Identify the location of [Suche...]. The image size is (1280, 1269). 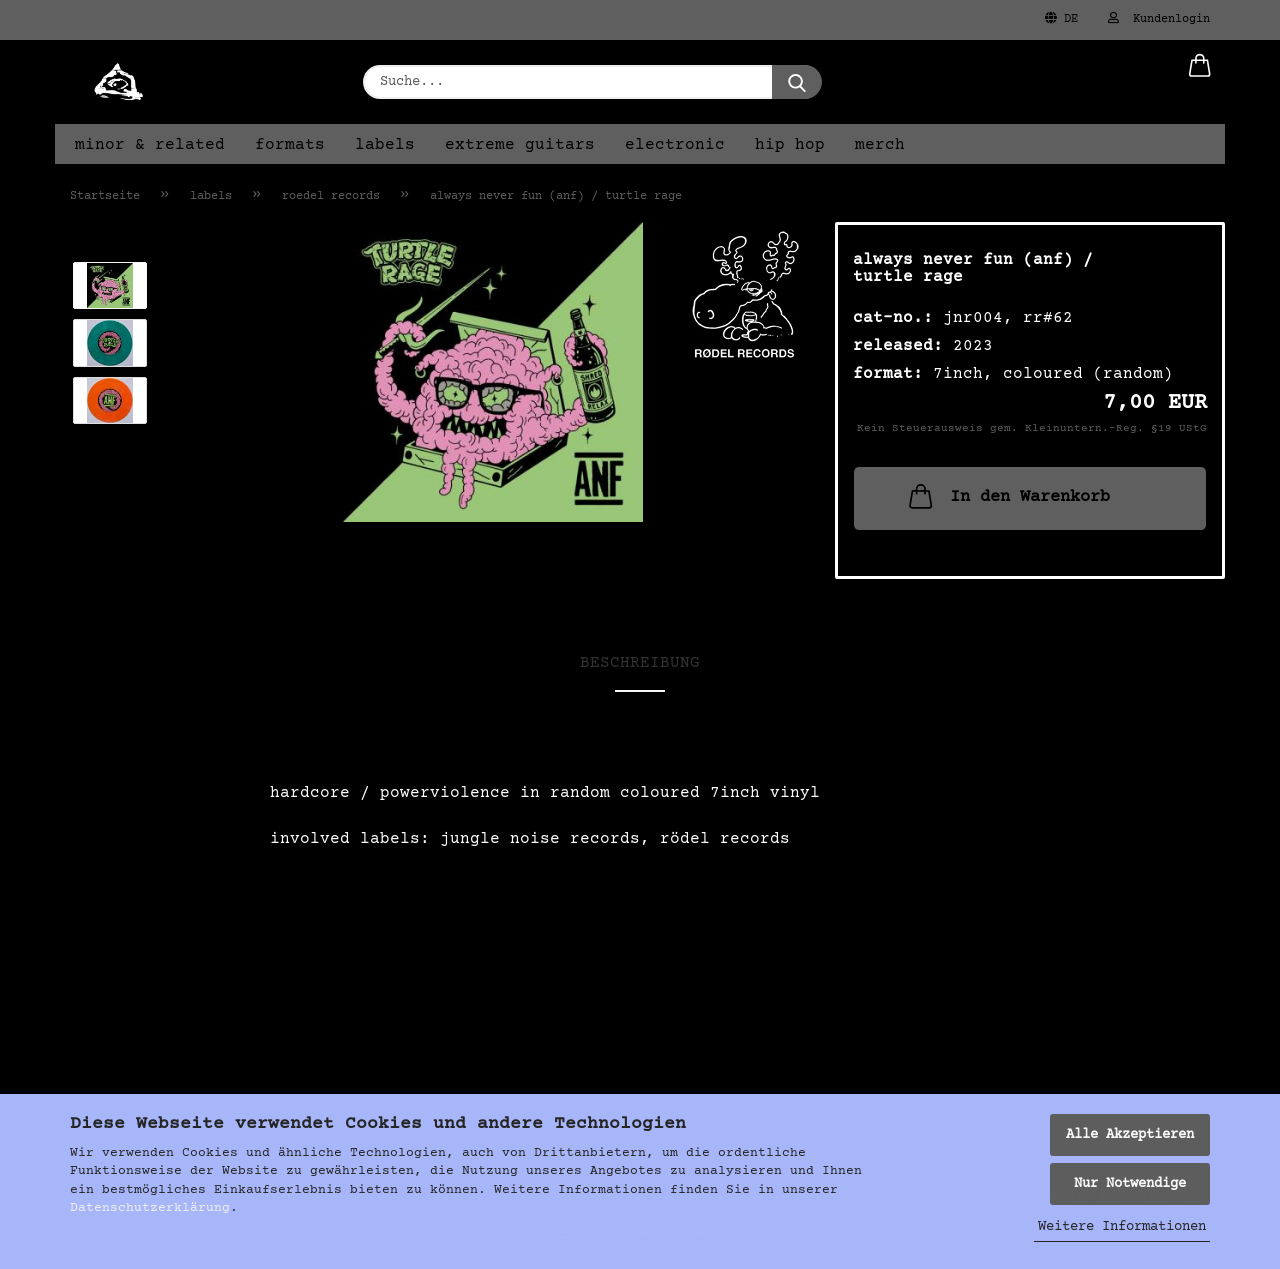
(797, 82).